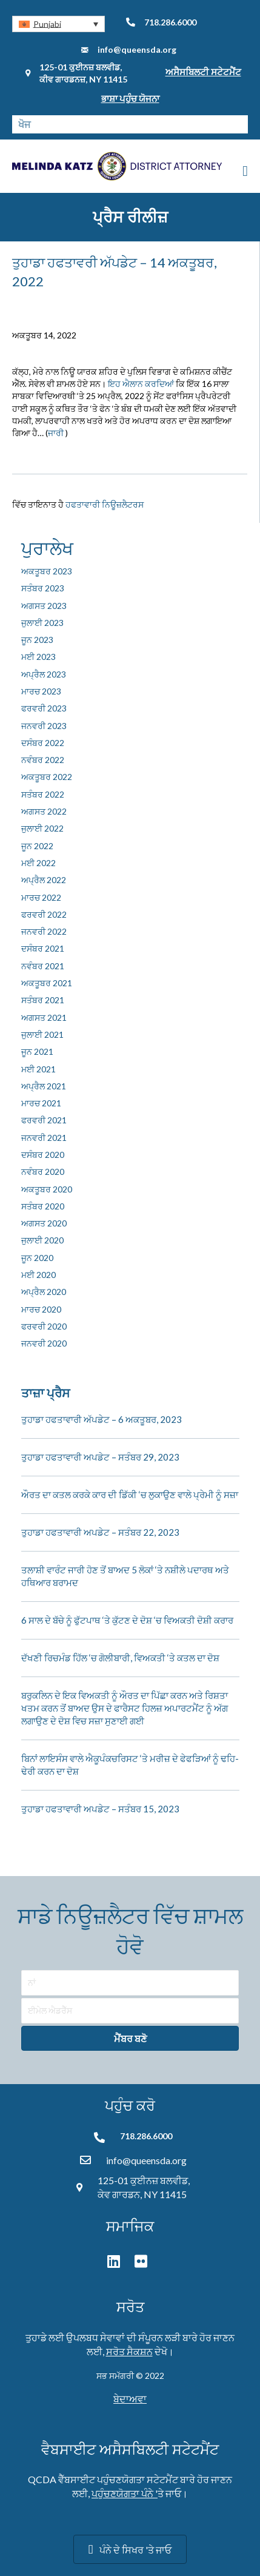 Image resolution: width=260 pixels, height=2576 pixels. Describe the element at coordinates (42, 588) in the screenshot. I see `ਸਤੰਬਰ 2023` at that location.